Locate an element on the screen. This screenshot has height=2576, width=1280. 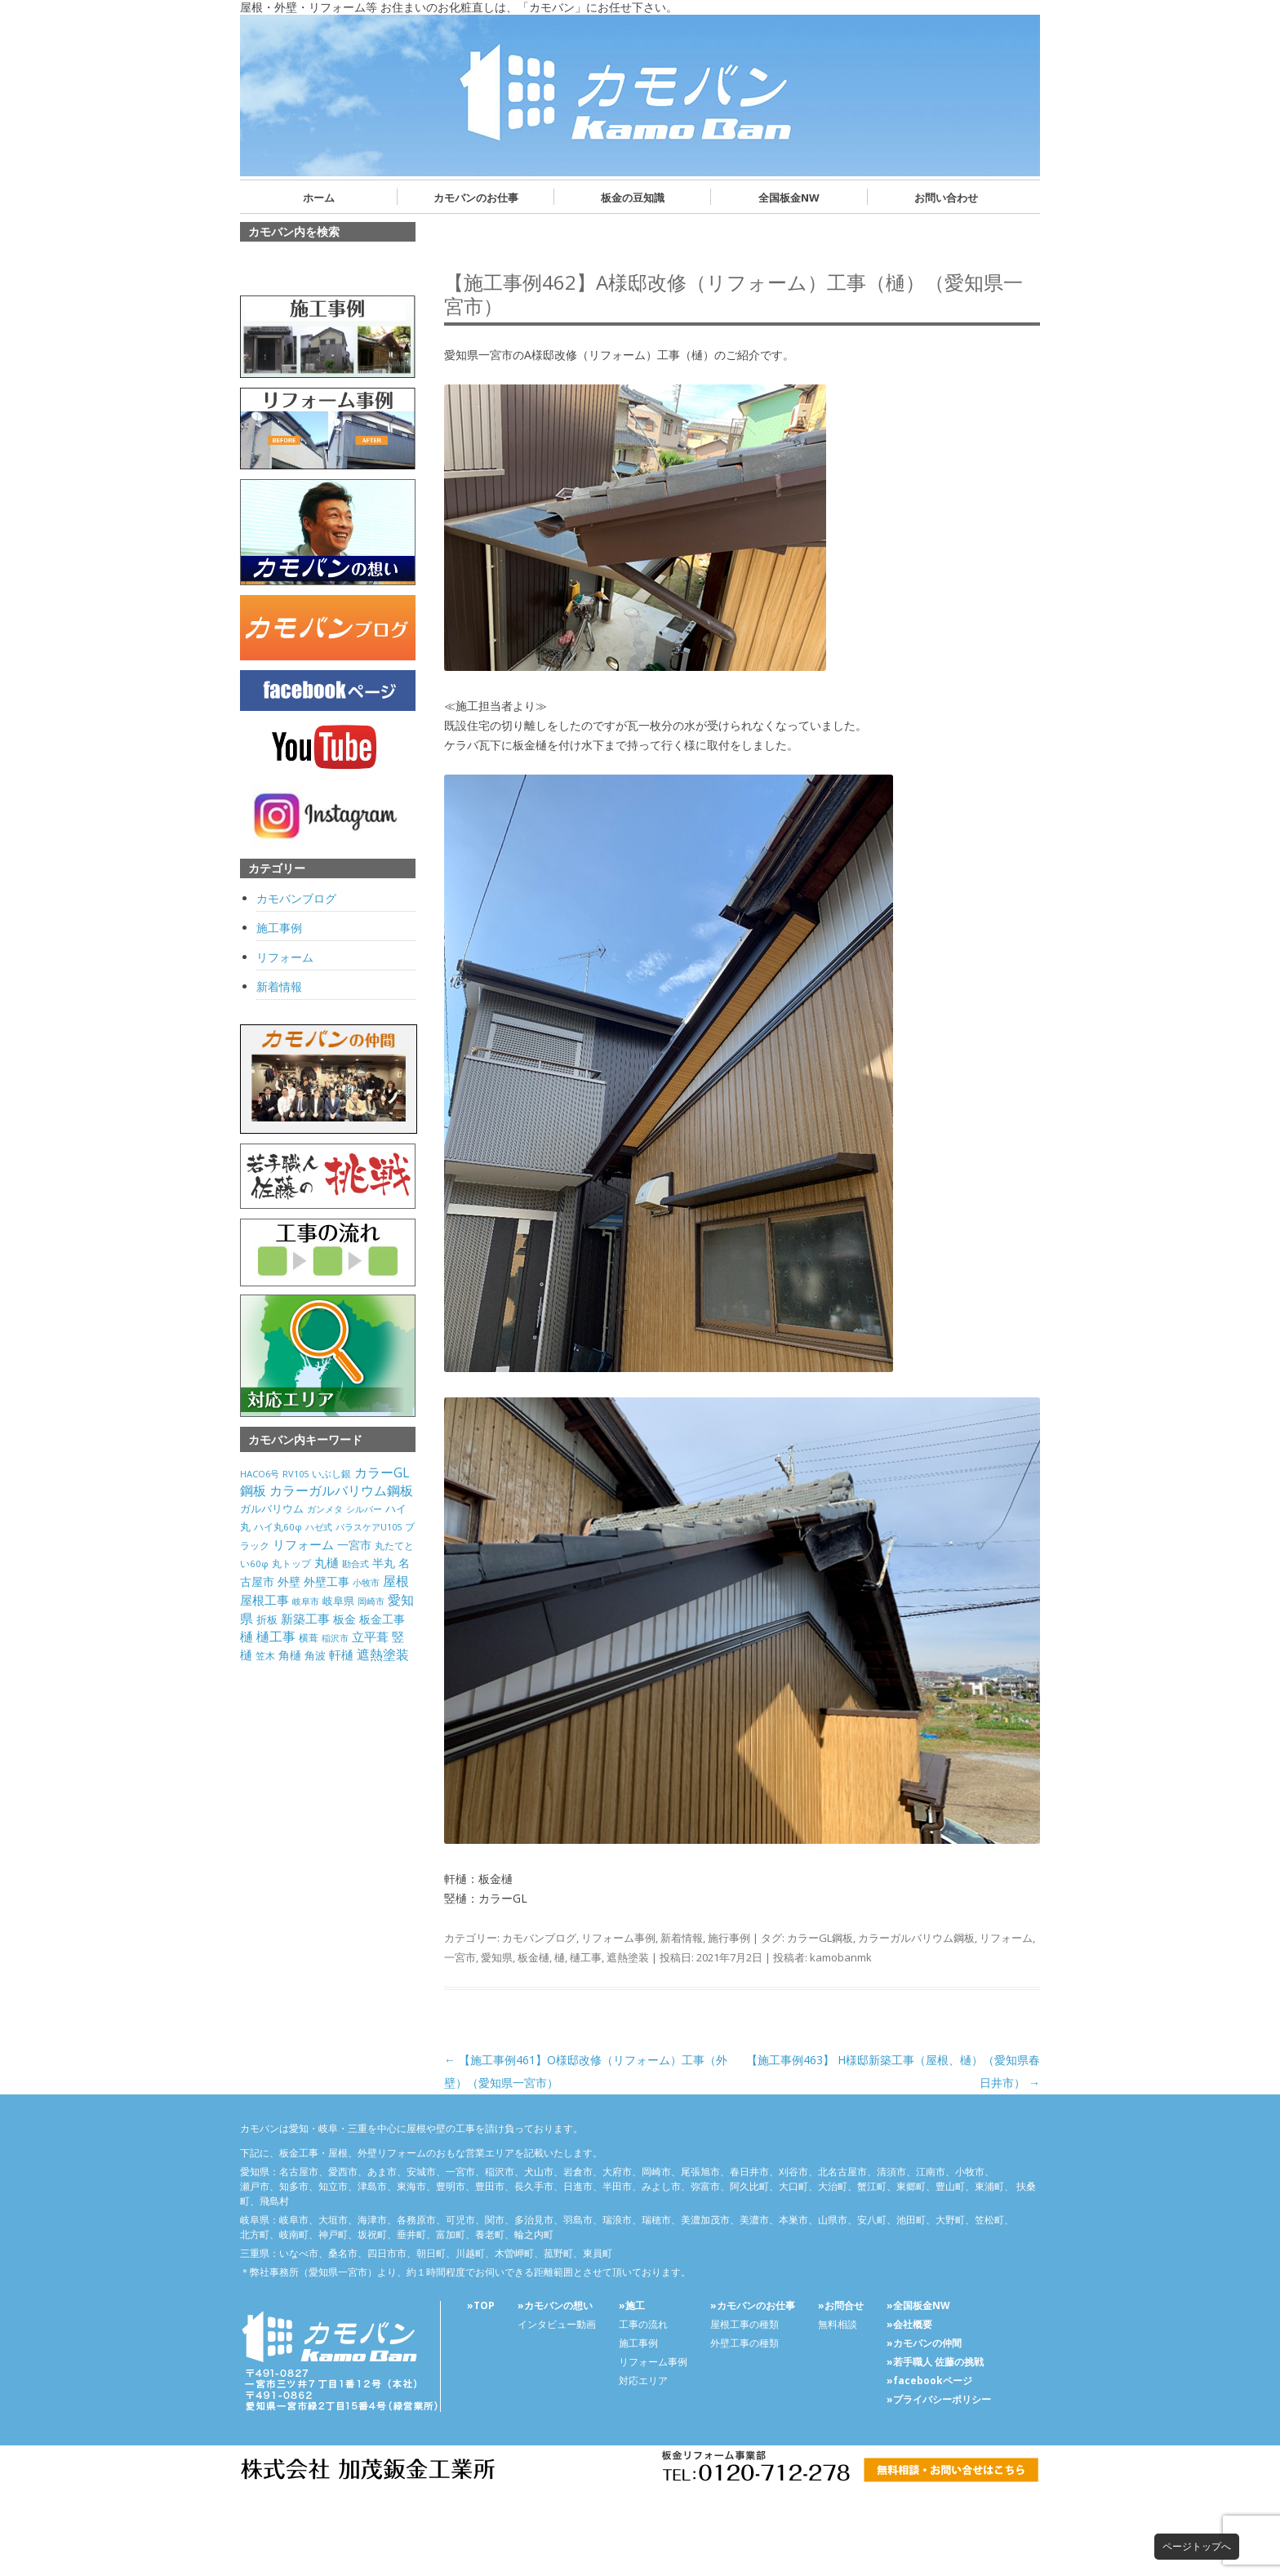
リフォーム [リフォーム (292個の項目)] is located at coordinates (303, 1544).